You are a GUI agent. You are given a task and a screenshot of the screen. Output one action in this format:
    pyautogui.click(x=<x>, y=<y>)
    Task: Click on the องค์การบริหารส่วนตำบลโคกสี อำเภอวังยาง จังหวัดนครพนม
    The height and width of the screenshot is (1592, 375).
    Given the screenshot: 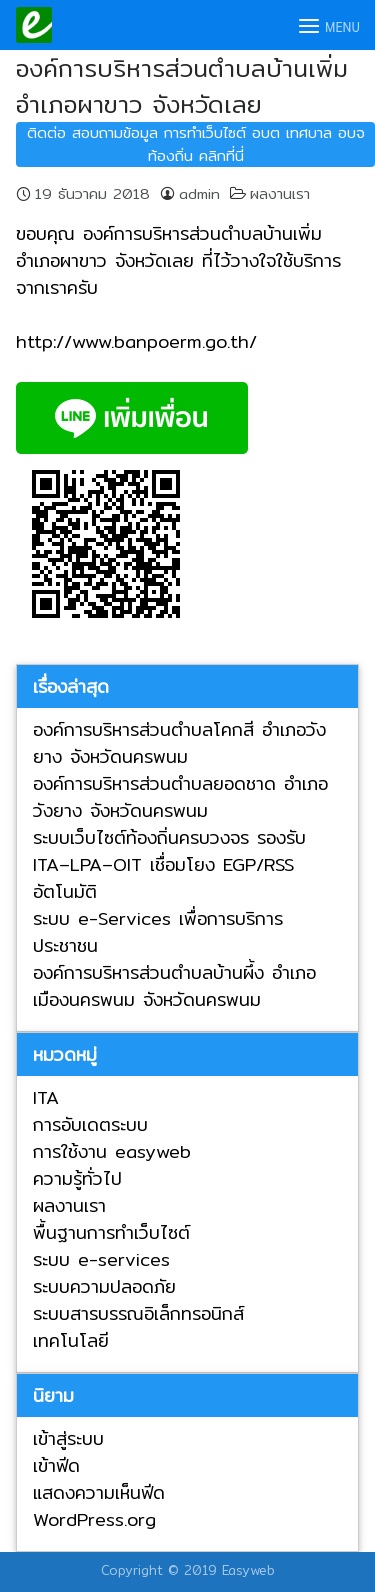 What is the action you would take?
    pyautogui.click(x=179, y=743)
    